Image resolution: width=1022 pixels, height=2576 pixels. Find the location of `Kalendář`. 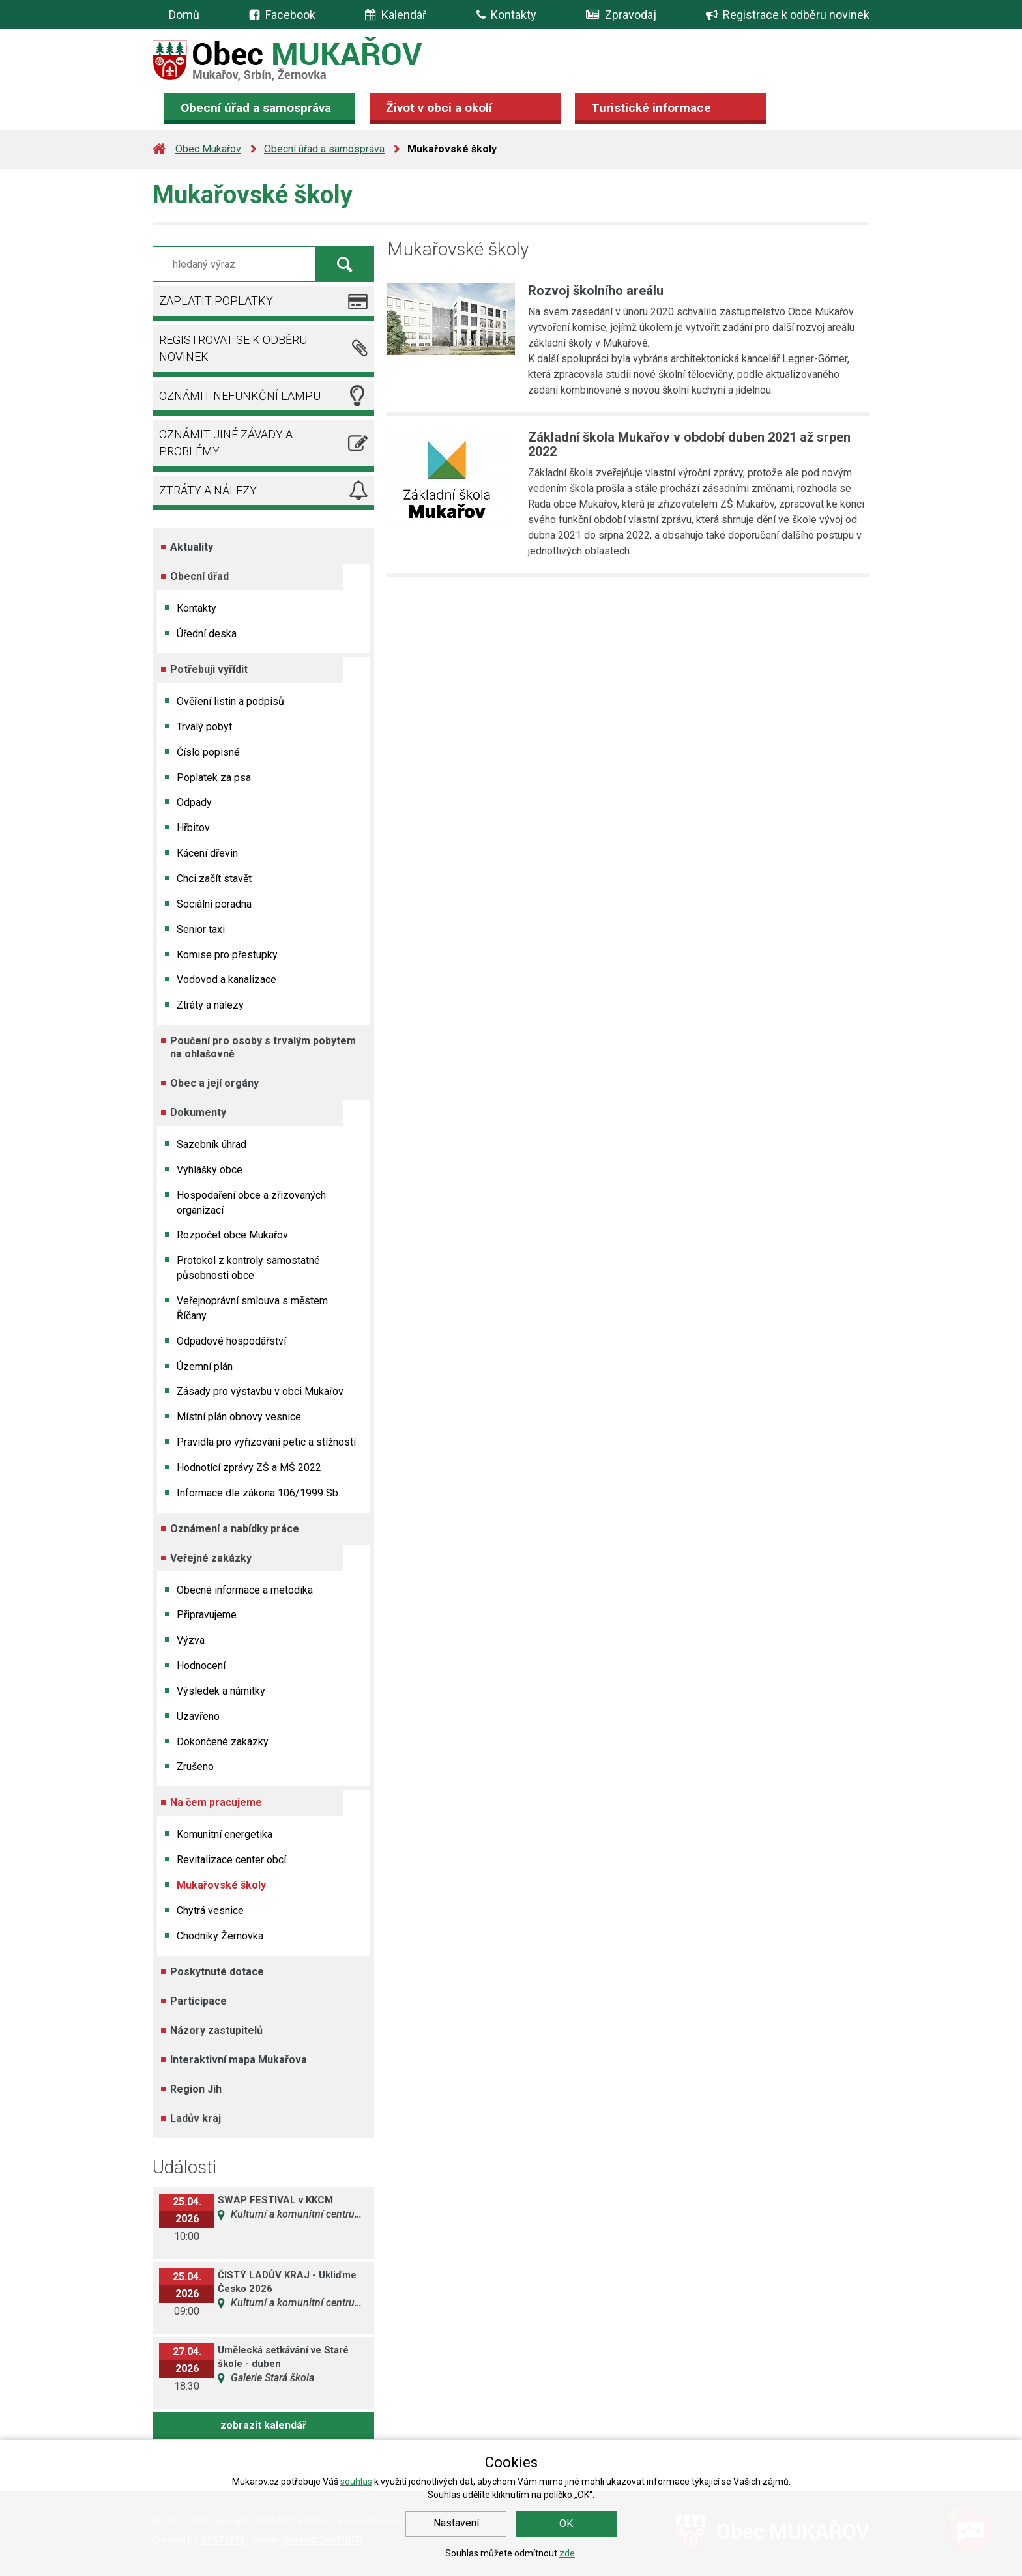

Kalendář is located at coordinates (395, 14).